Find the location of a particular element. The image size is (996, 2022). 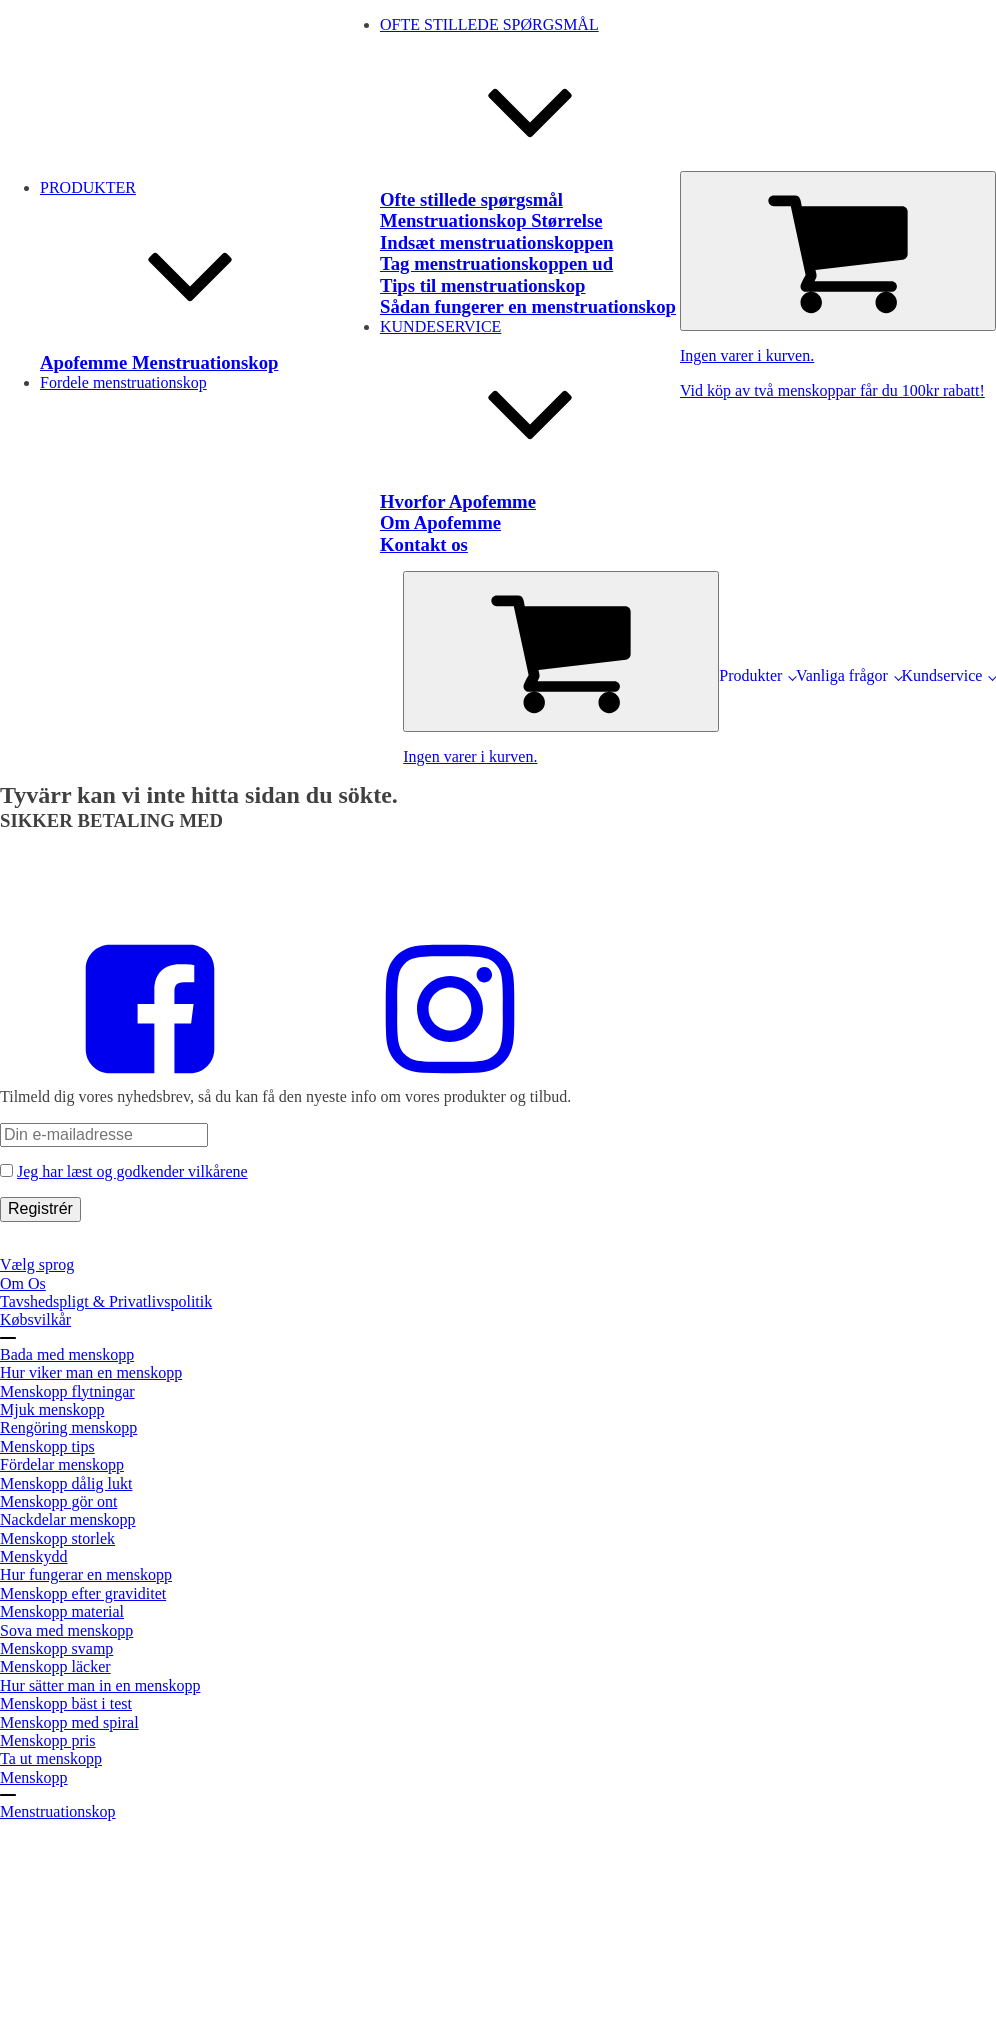

Mjuk menskopp is located at coordinates (52, 1409).